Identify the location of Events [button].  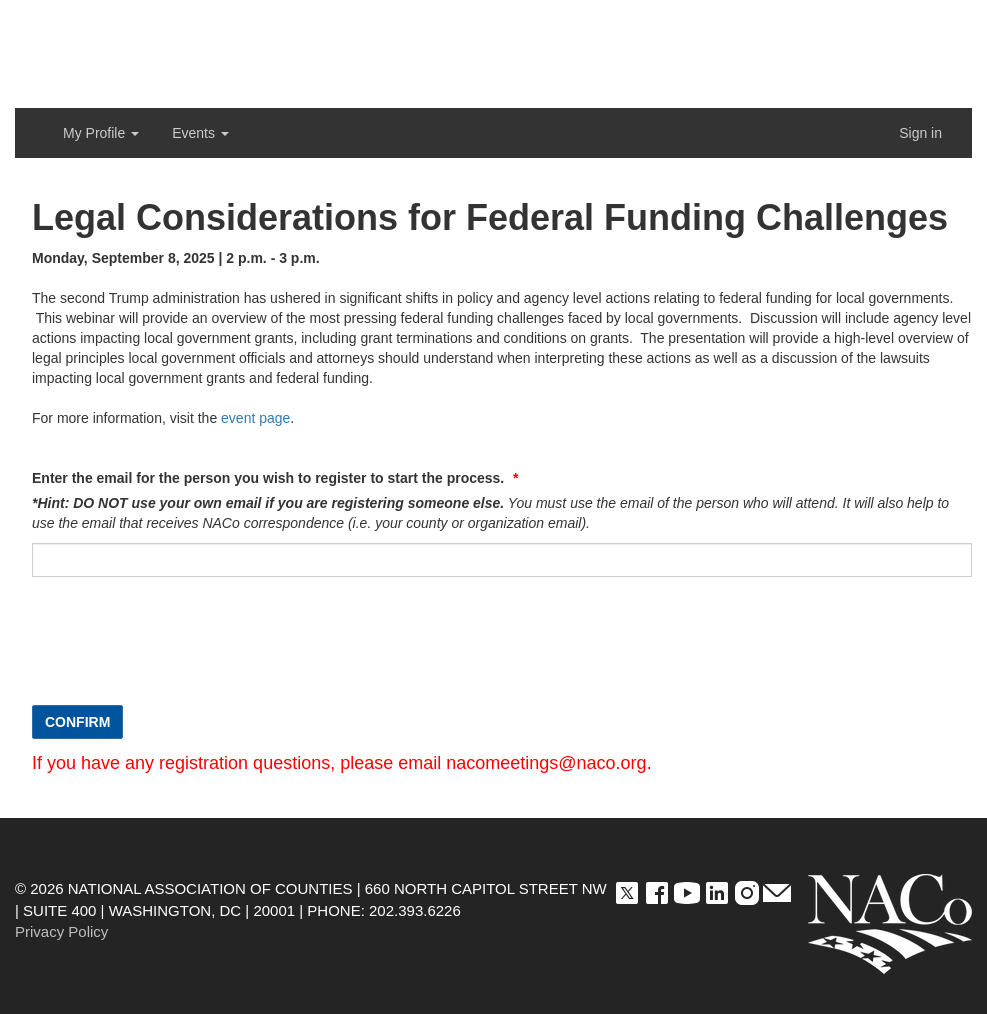
(200, 133).